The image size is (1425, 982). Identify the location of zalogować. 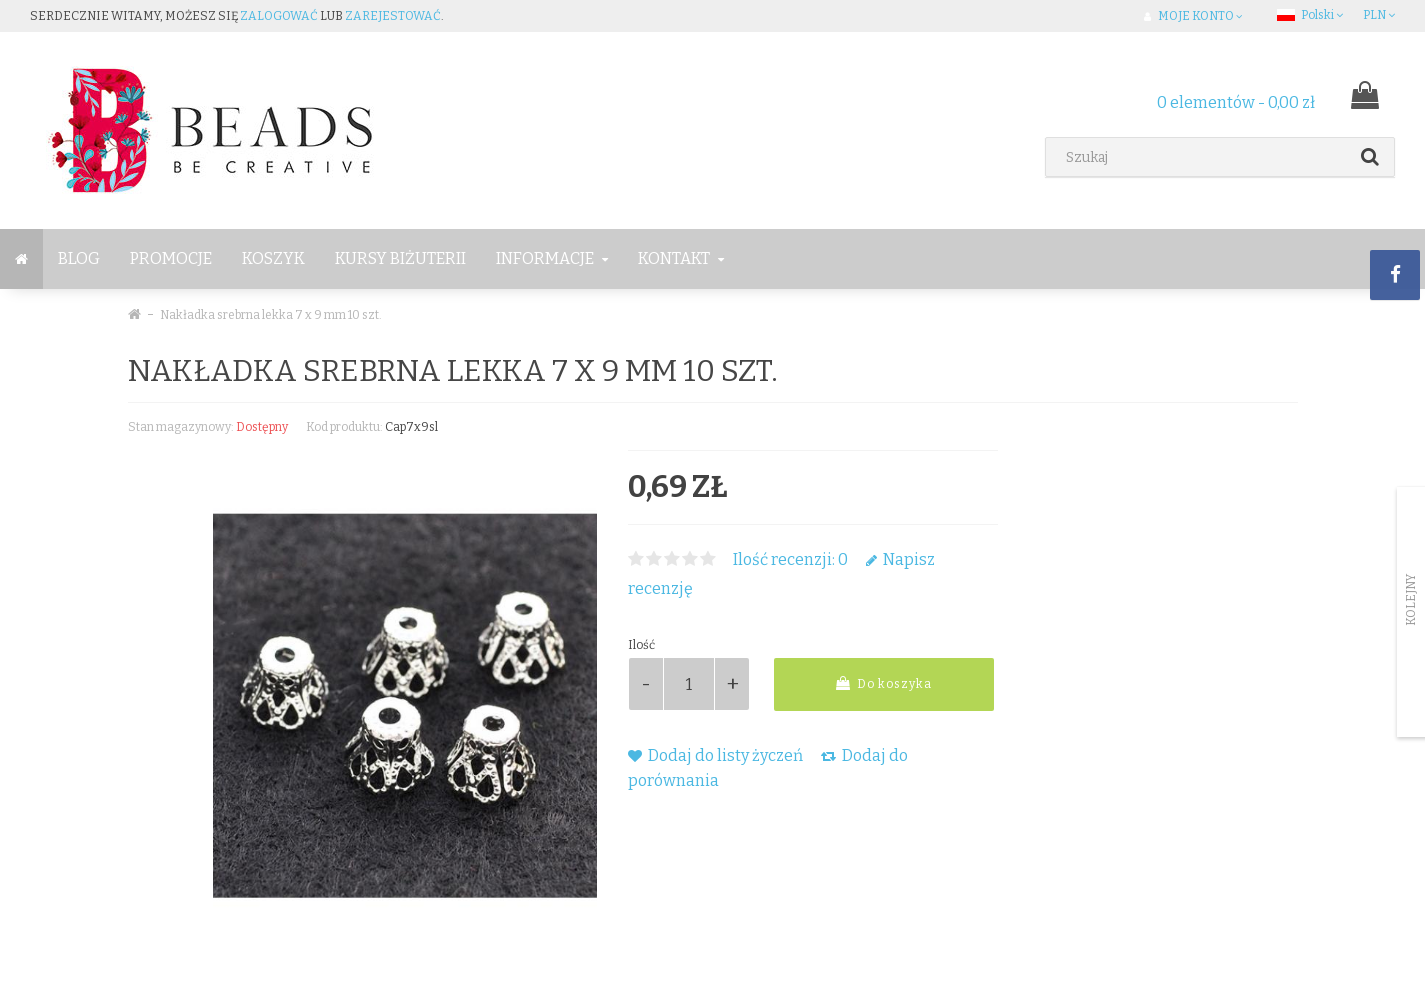
(279, 16).